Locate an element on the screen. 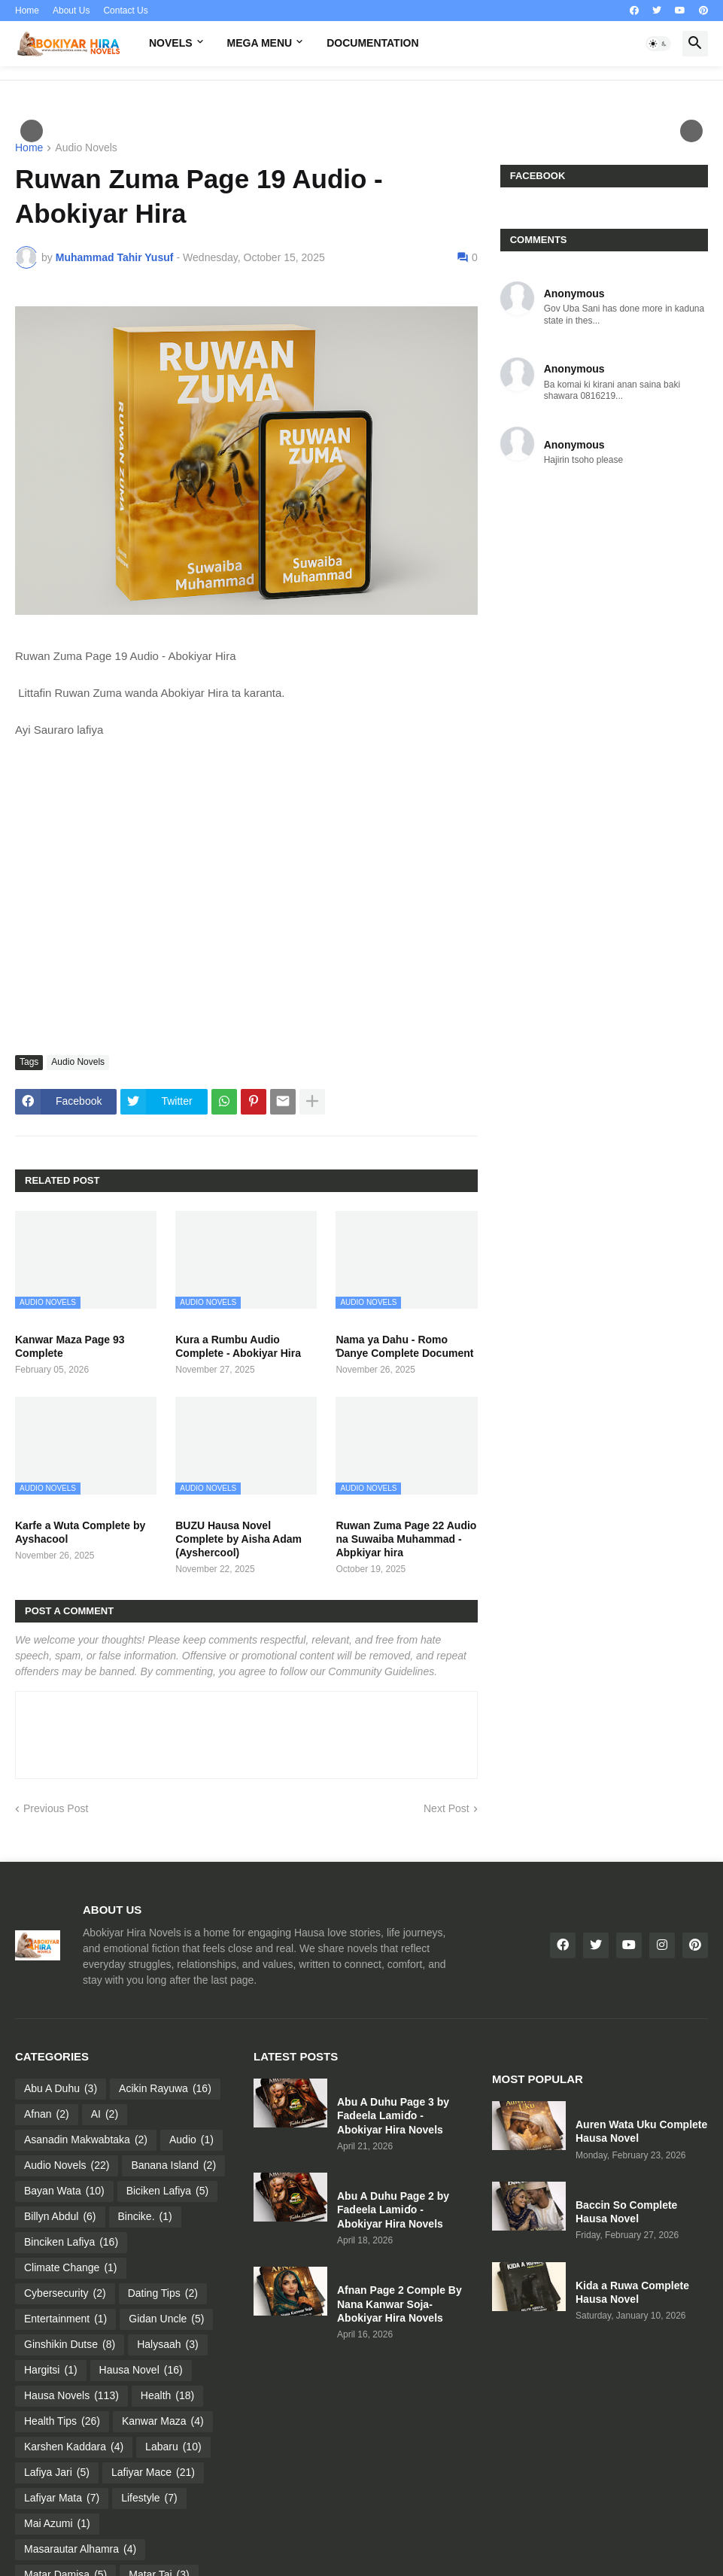  Asanadin Makwabtaka is located at coordinates (85, 2140).